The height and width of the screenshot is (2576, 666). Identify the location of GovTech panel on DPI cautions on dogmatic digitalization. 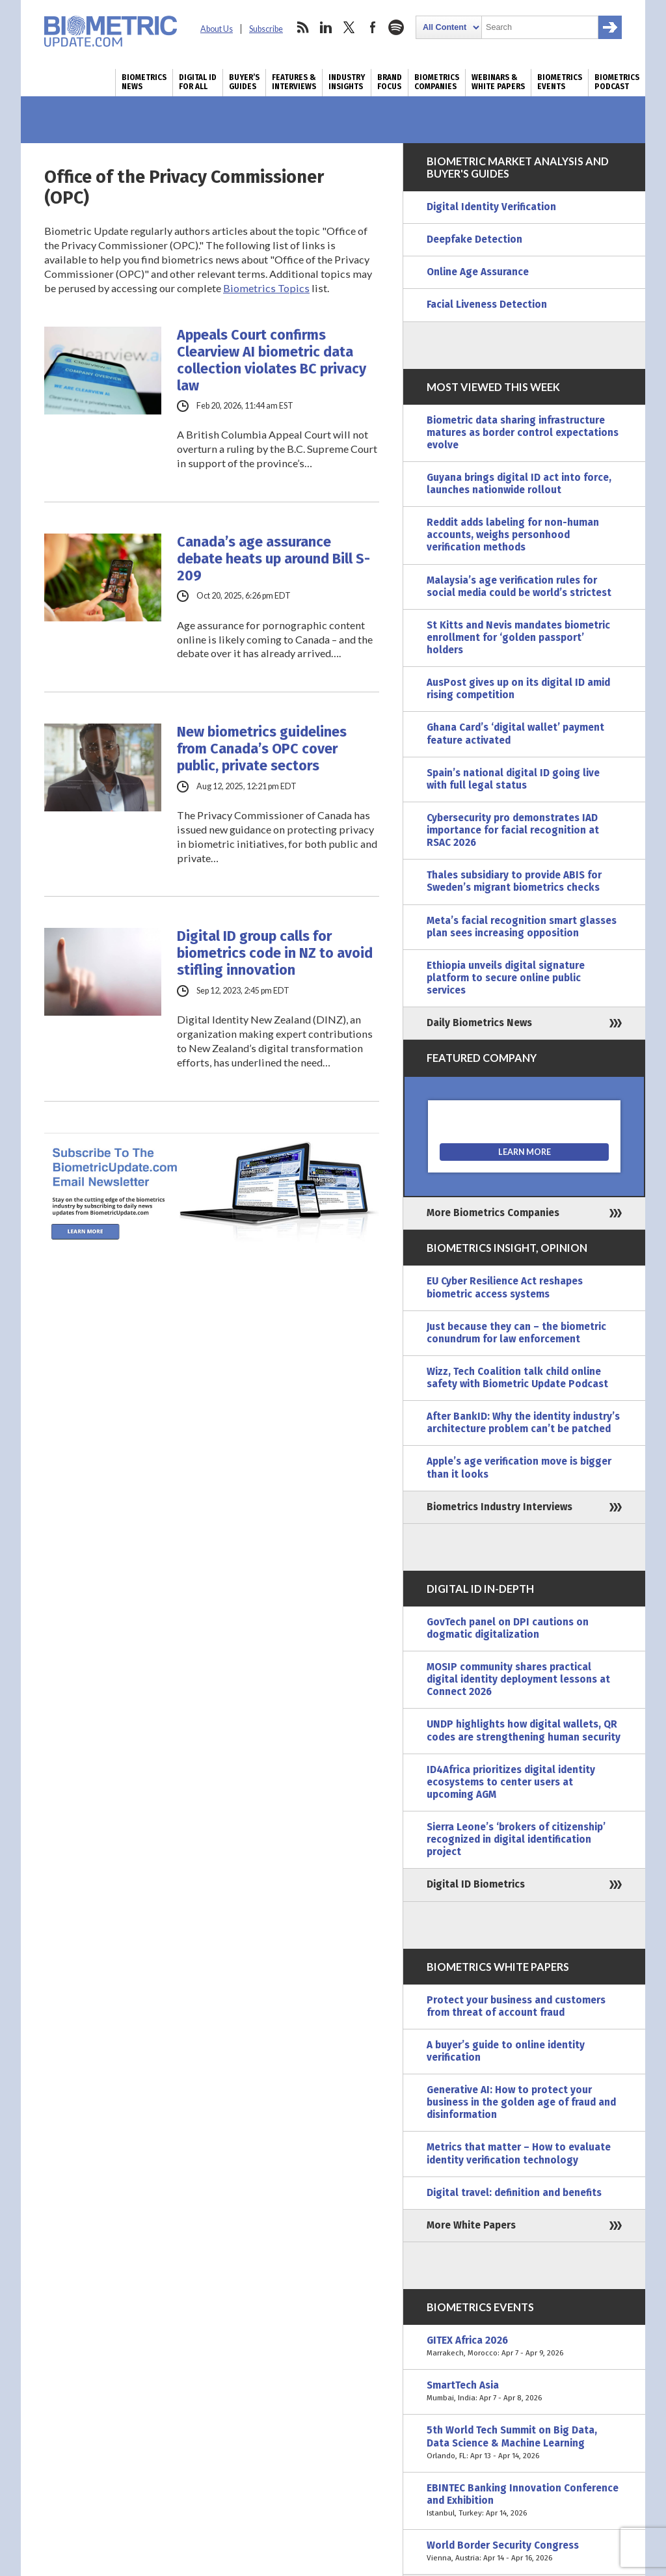
(508, 1628).